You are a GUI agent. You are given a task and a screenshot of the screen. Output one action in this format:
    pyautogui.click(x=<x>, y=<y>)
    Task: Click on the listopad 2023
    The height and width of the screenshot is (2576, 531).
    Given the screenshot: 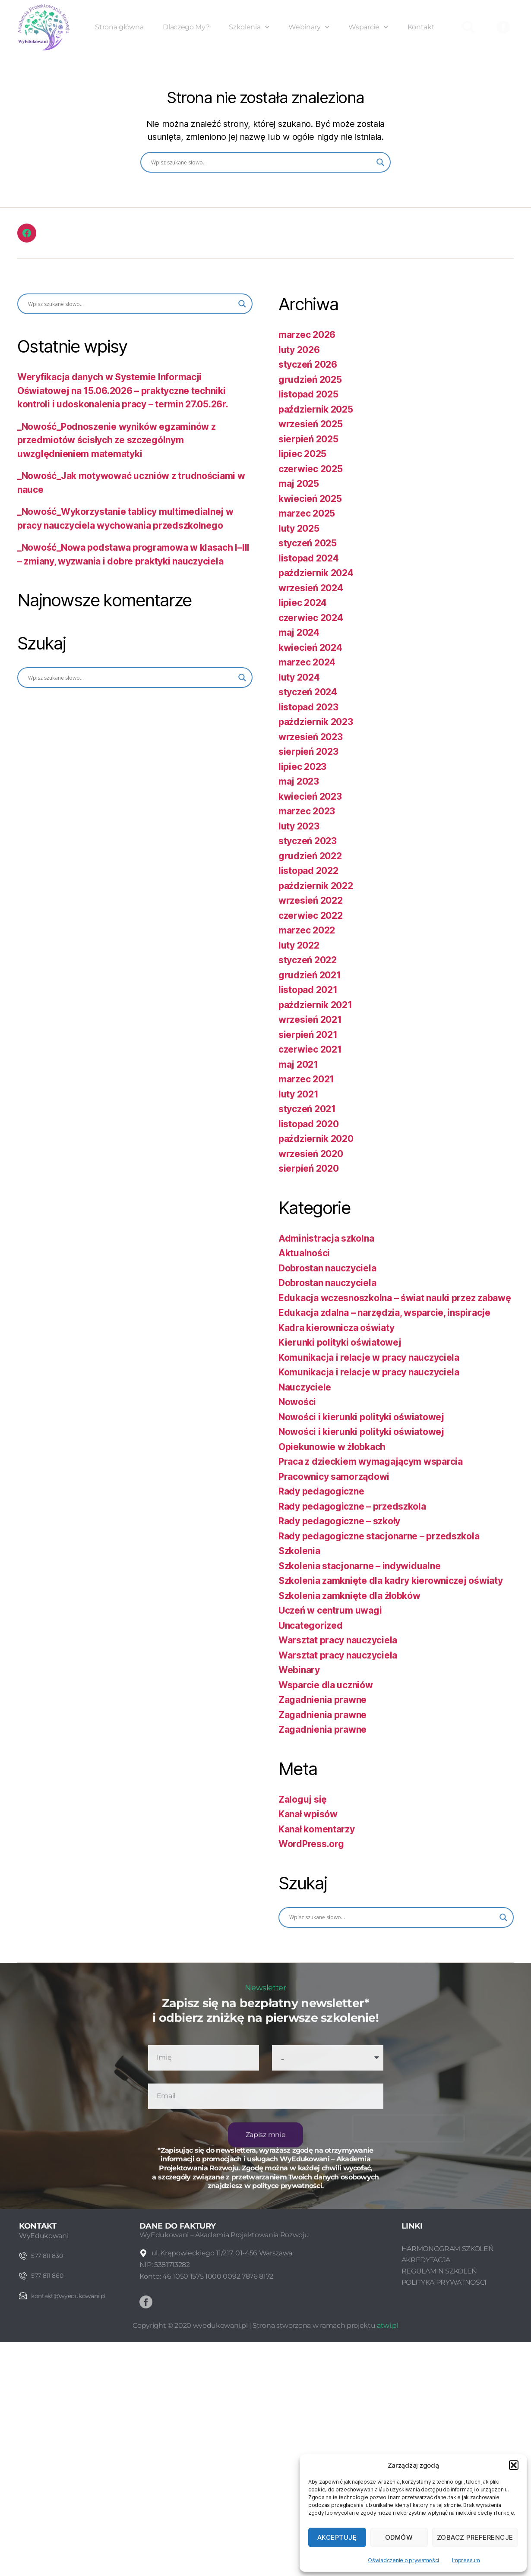 What is the action you would take?
    pyautogui.click(x=308, y=707)
    